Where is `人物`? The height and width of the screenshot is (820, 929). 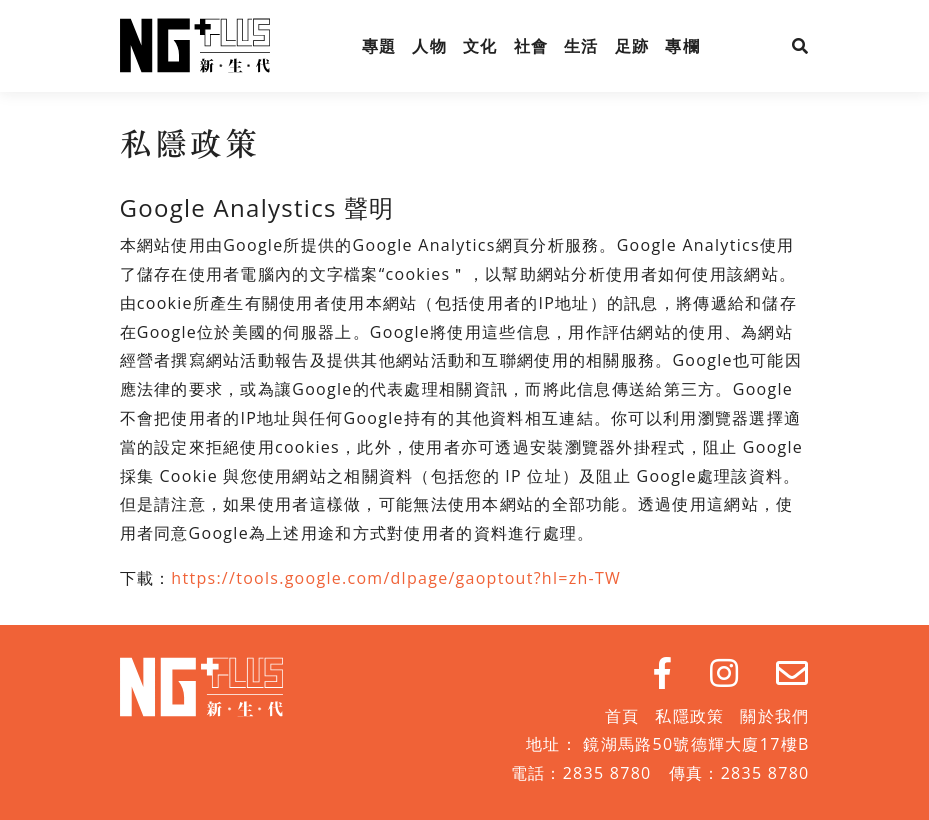 人物 is located at coordinates (429, 46).